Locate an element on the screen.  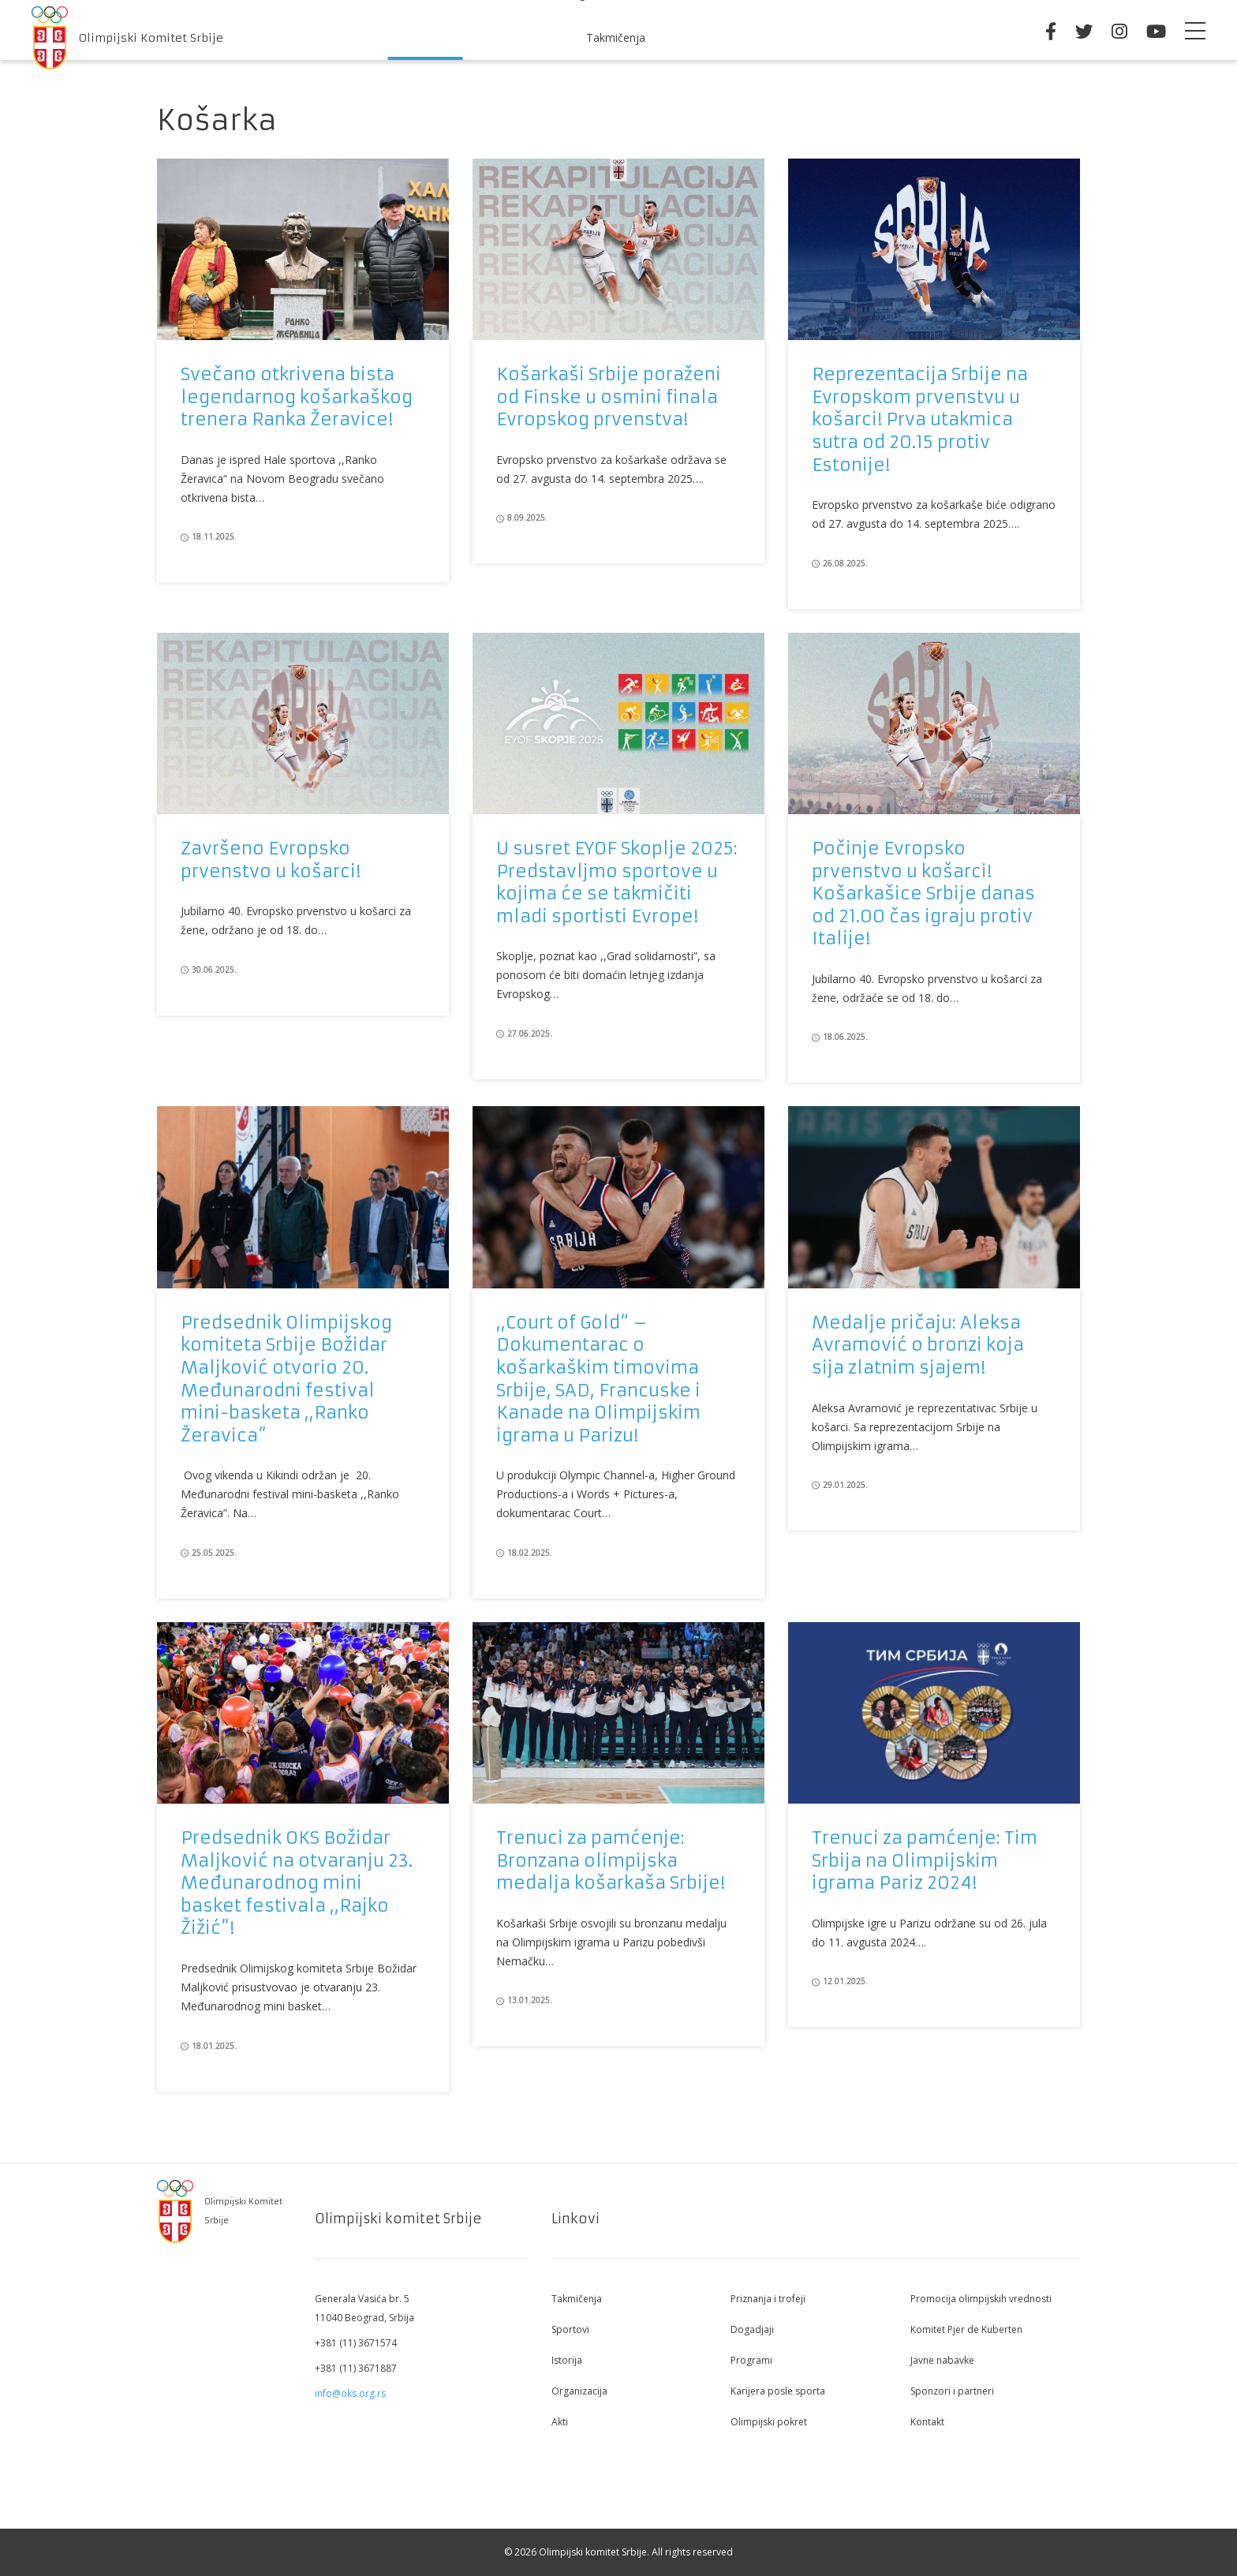
Komitet Pjer de Kuberten is located at coordinates (966, 2329).